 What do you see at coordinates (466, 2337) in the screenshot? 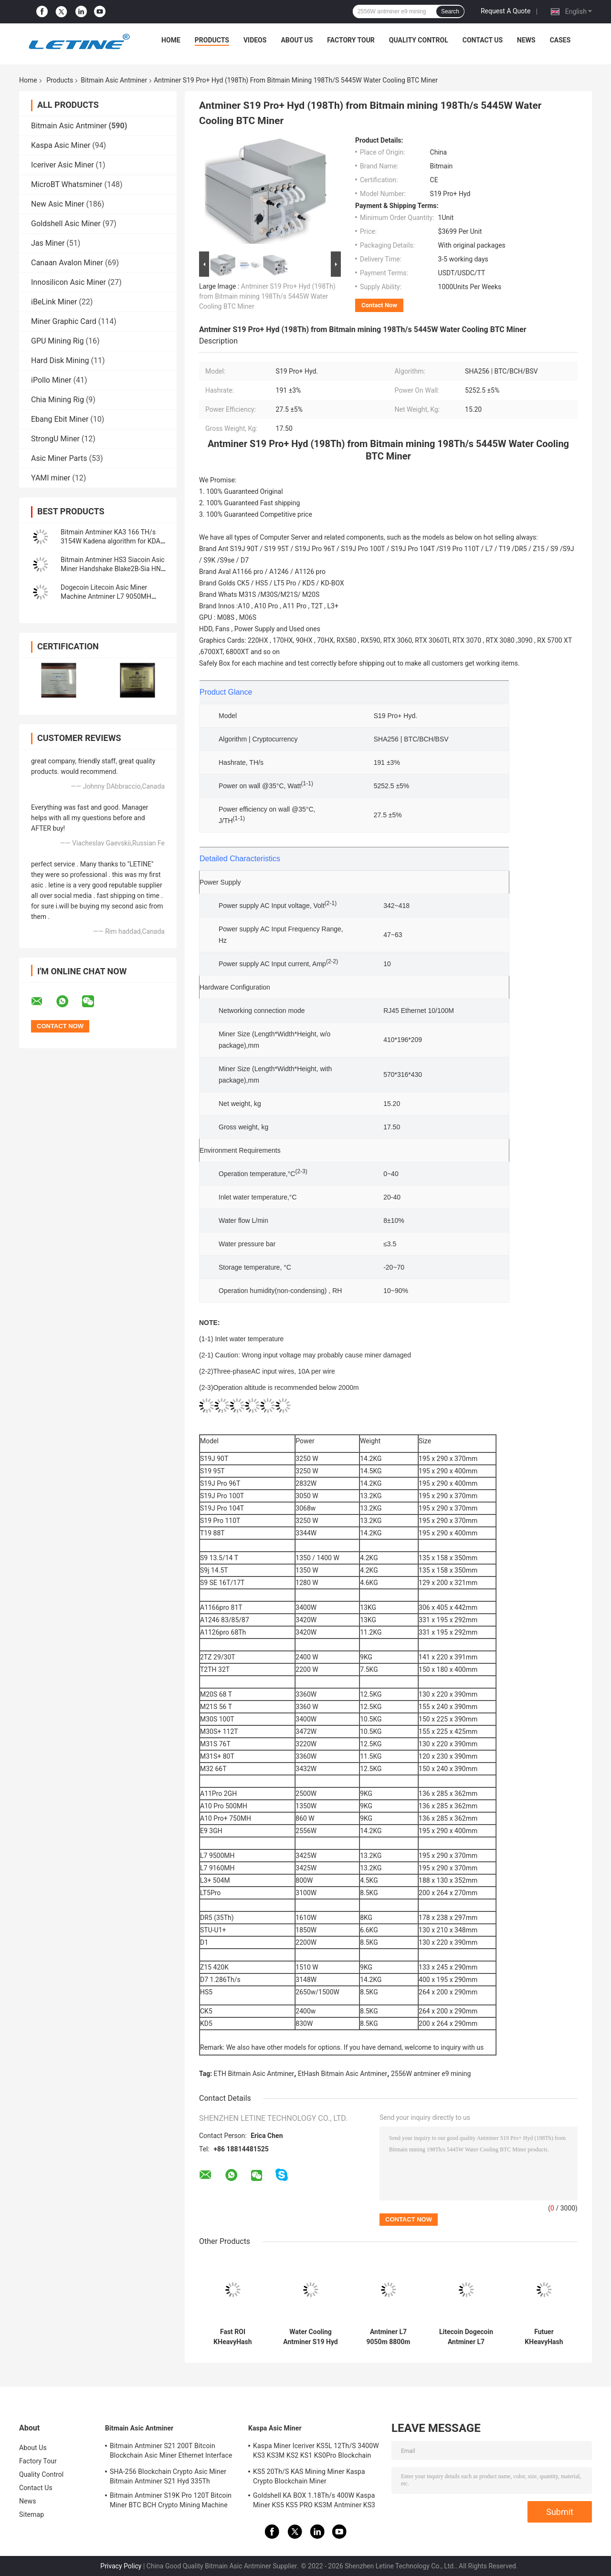
I see `Litecoin Dogecoin Antminer L7 9500M 9300M 9160M 9050M 8800M 8550M Scrypt Algorithm Scrypt Air-cooling Miner L7 Miner` at bounding box center [466, 2337].